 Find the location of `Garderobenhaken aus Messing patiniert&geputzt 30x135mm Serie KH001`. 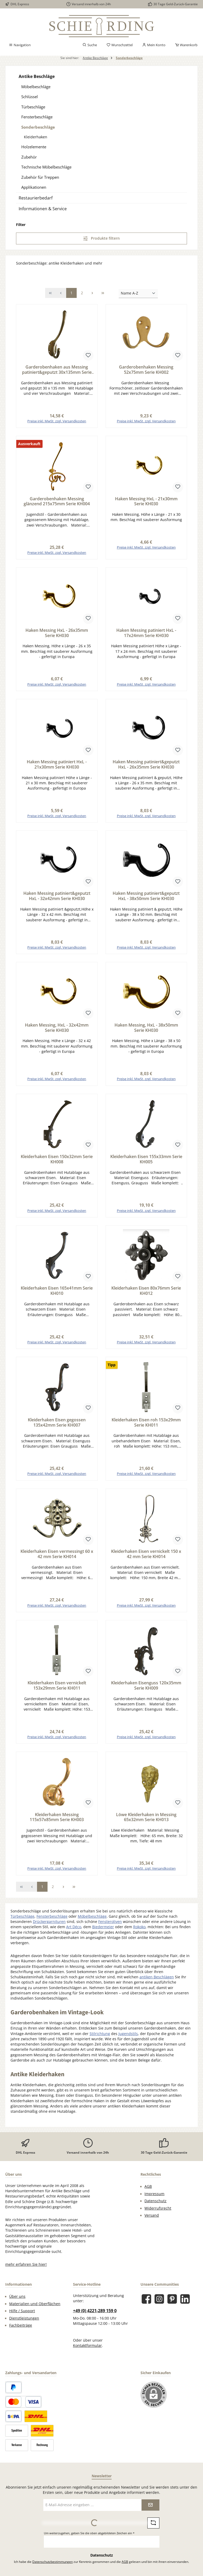

Garderobenhaken aus Messing patiniert&geputzt 30x135mm Serie KH001 is located at coordinates (57, 370).